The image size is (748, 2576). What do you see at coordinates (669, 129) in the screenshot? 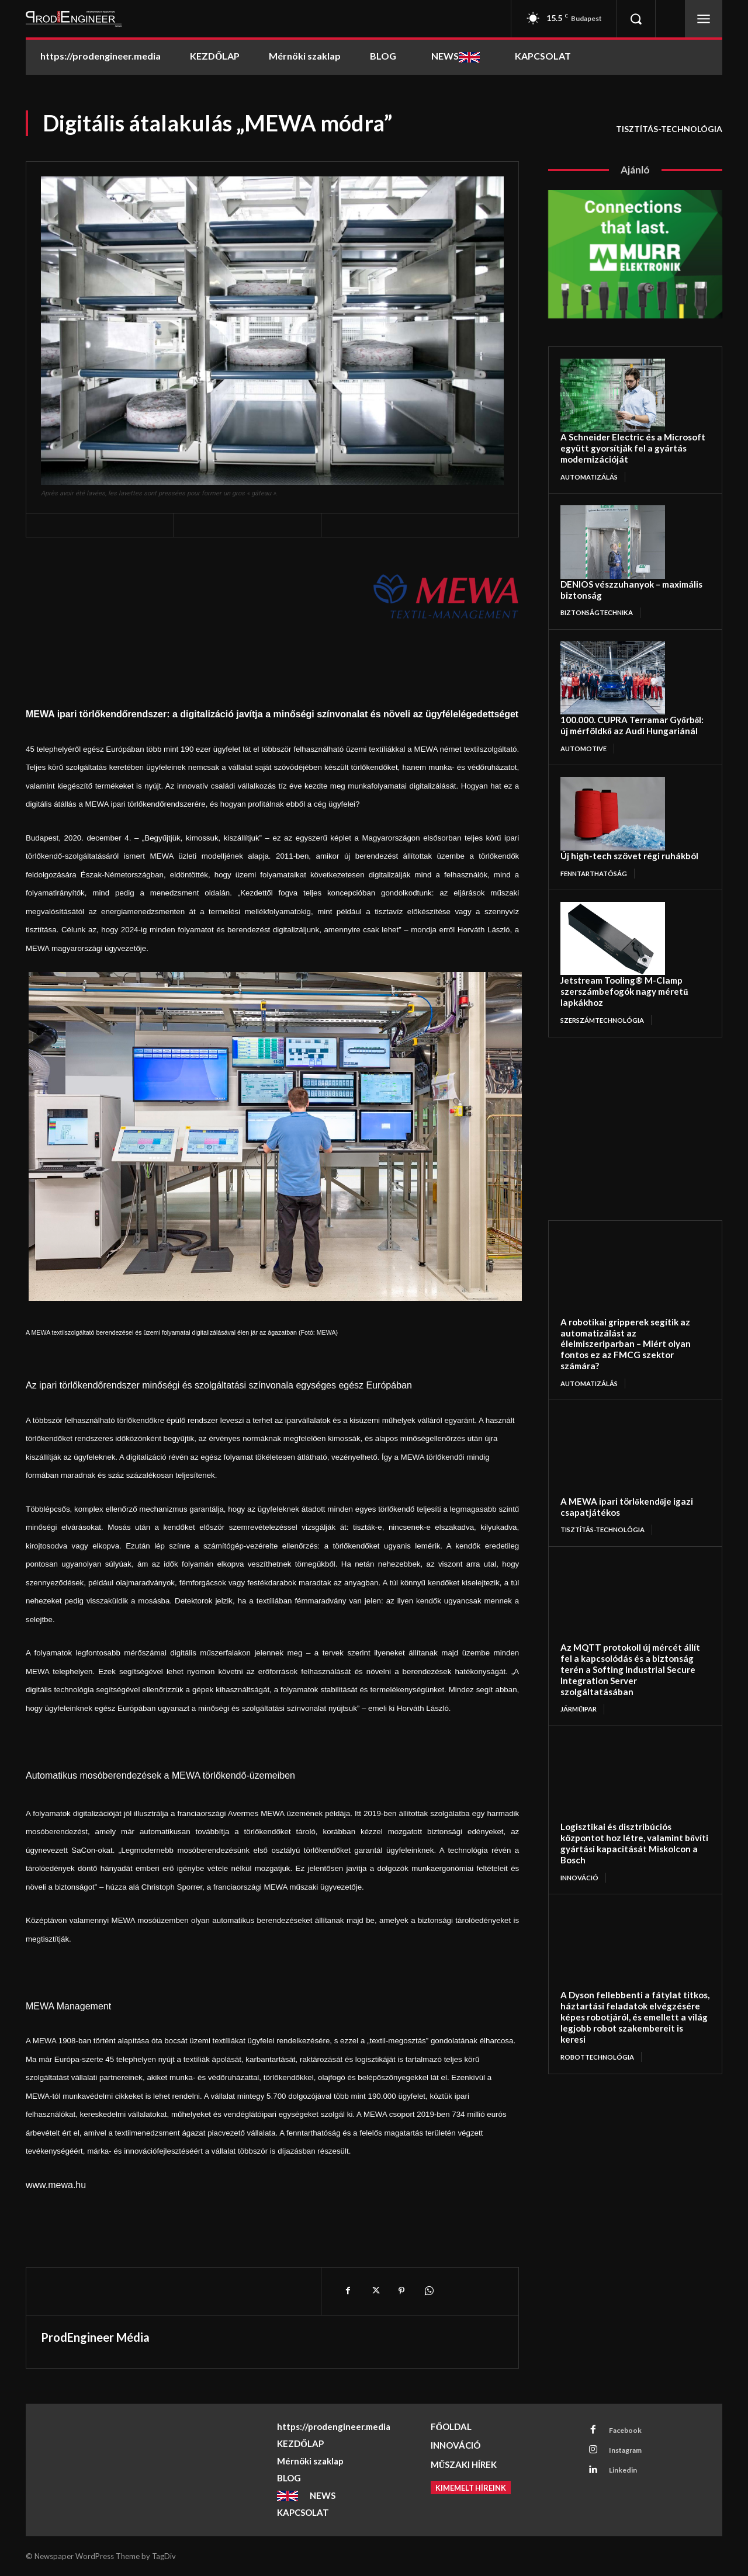
I see `TISZTÍTÁS-TECHNOLÓGIA` at bounding box center [669, 129].